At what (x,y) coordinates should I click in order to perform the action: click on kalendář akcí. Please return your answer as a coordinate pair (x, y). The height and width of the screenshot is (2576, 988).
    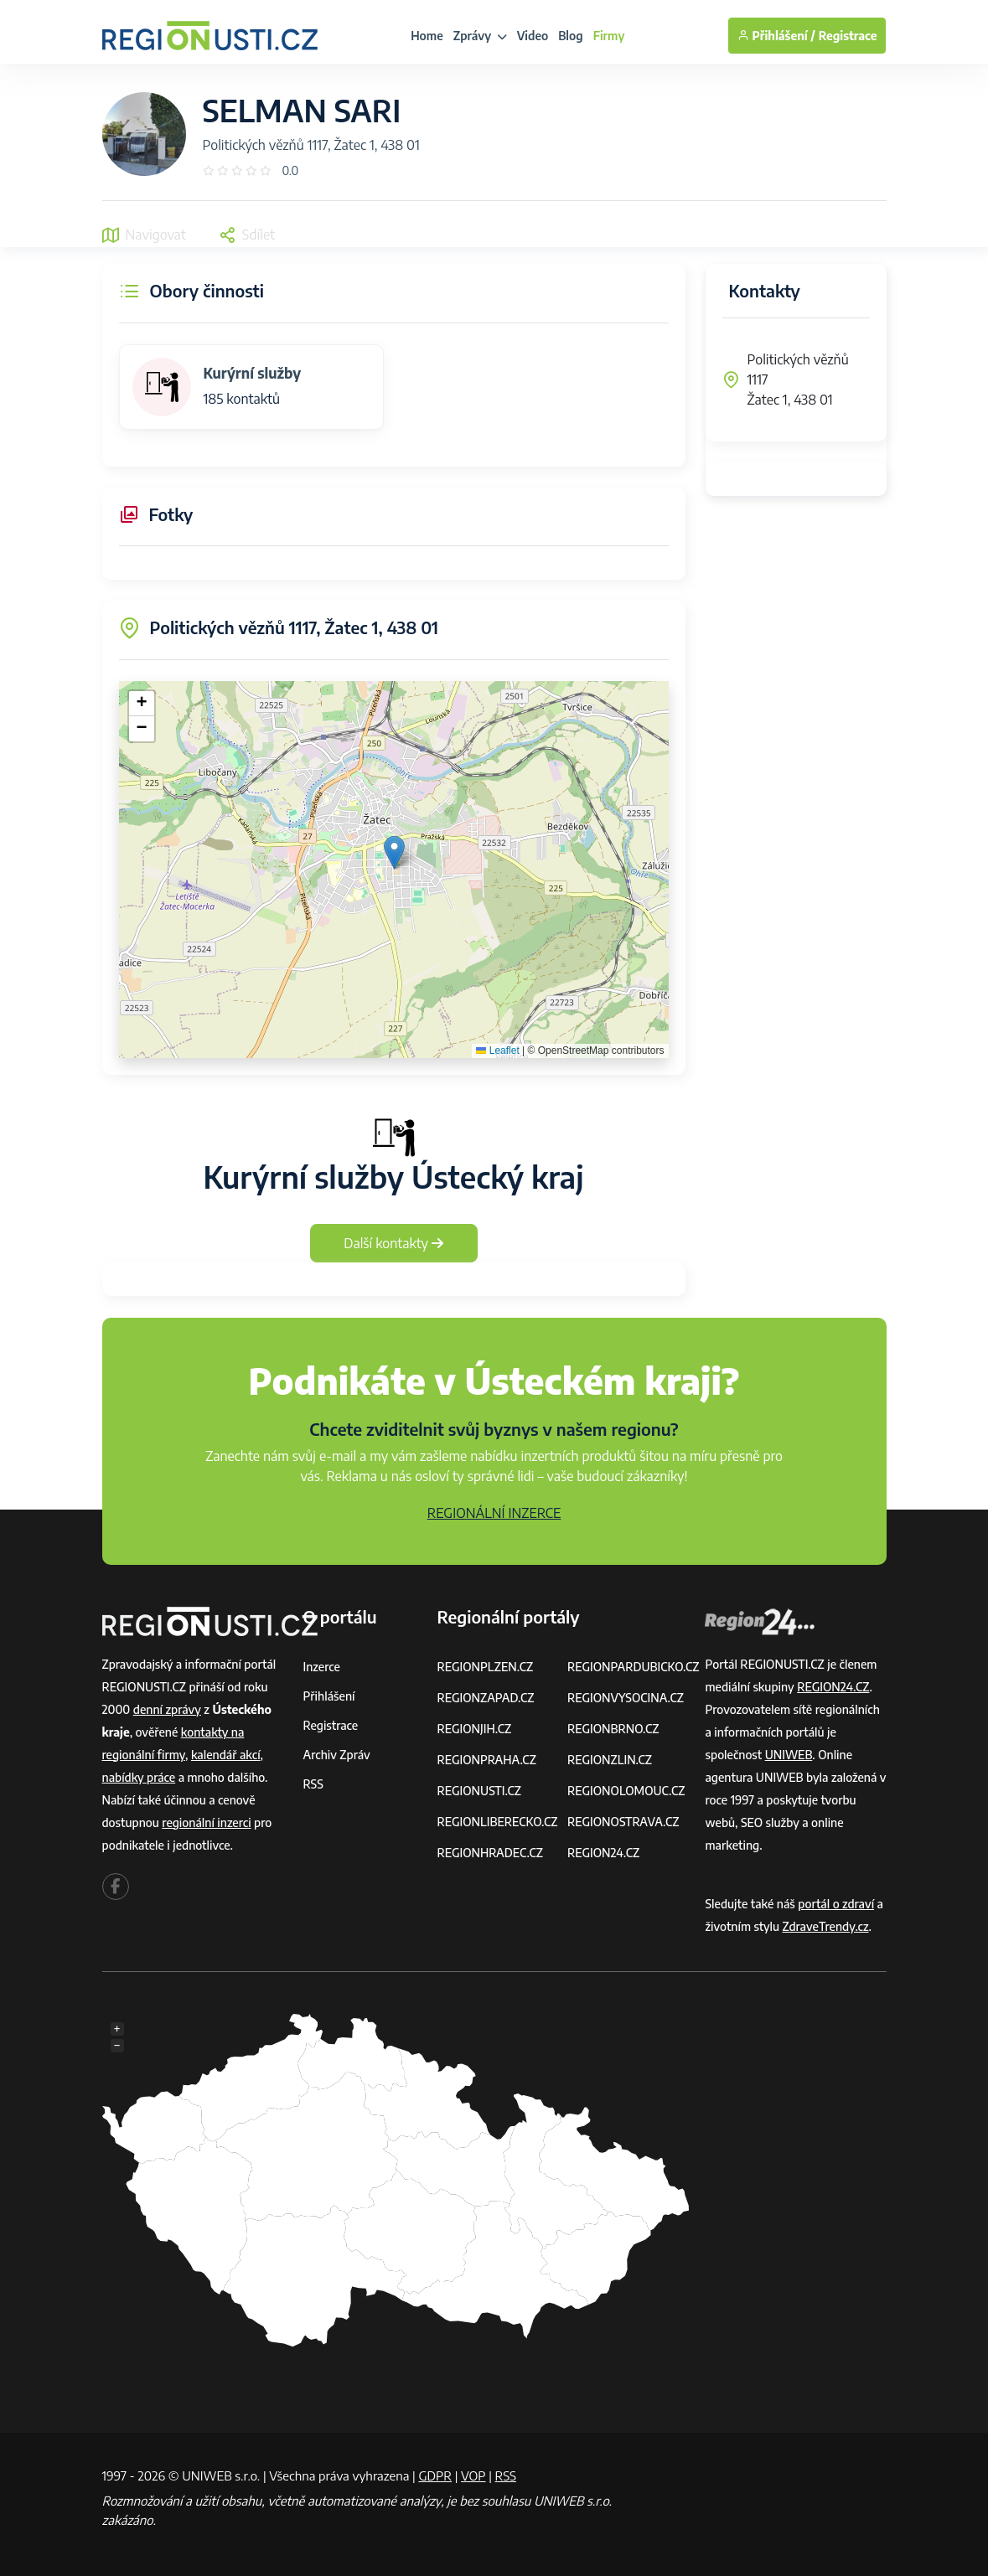
    Looking at the image, I should click on (226, 1754).